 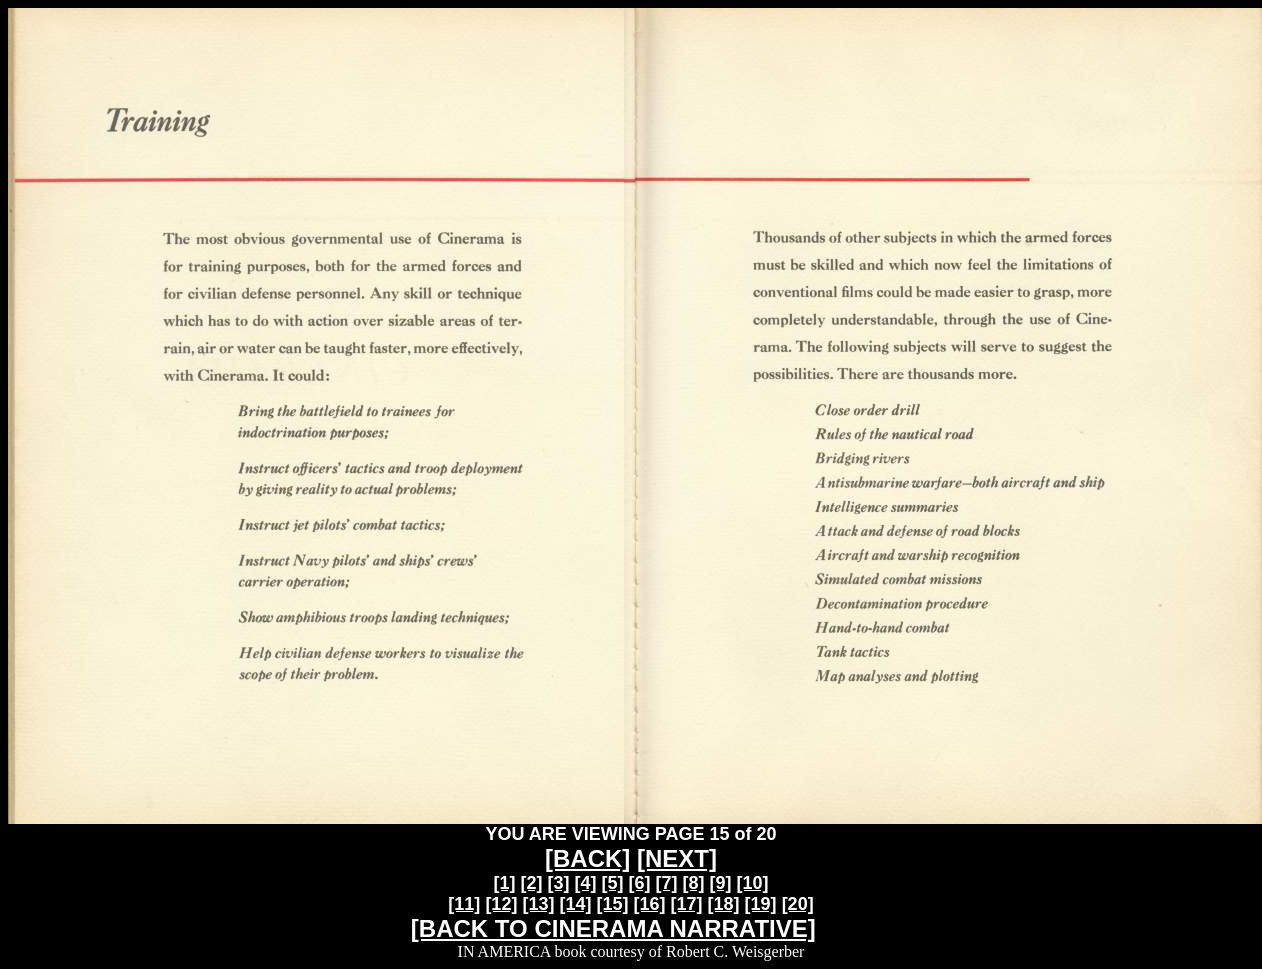 I want to click on [15], so click(x=612, y=904).